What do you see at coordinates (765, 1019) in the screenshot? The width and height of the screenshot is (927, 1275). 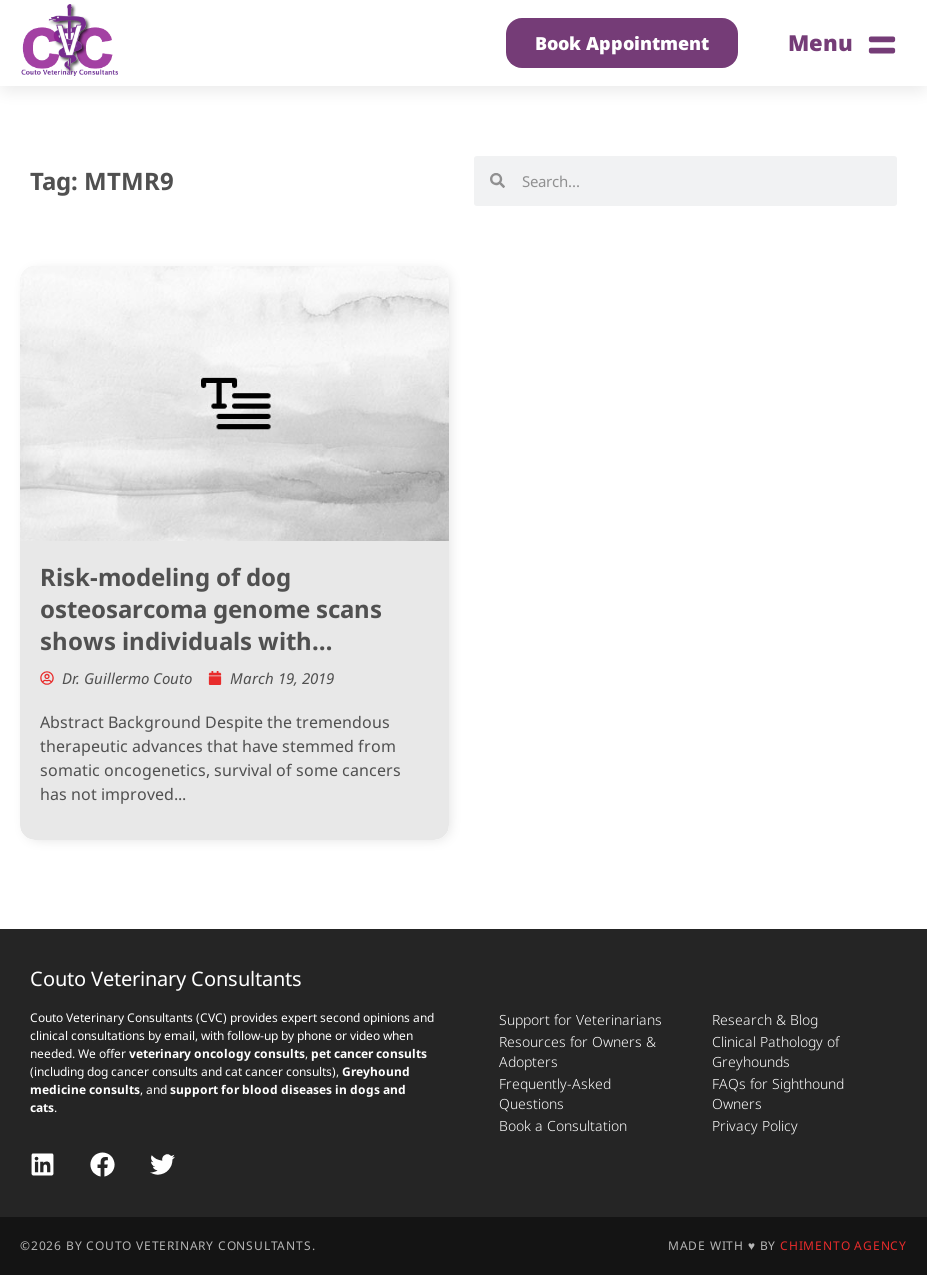 I see `Research & Blog` at bounding box center [765, 1019].